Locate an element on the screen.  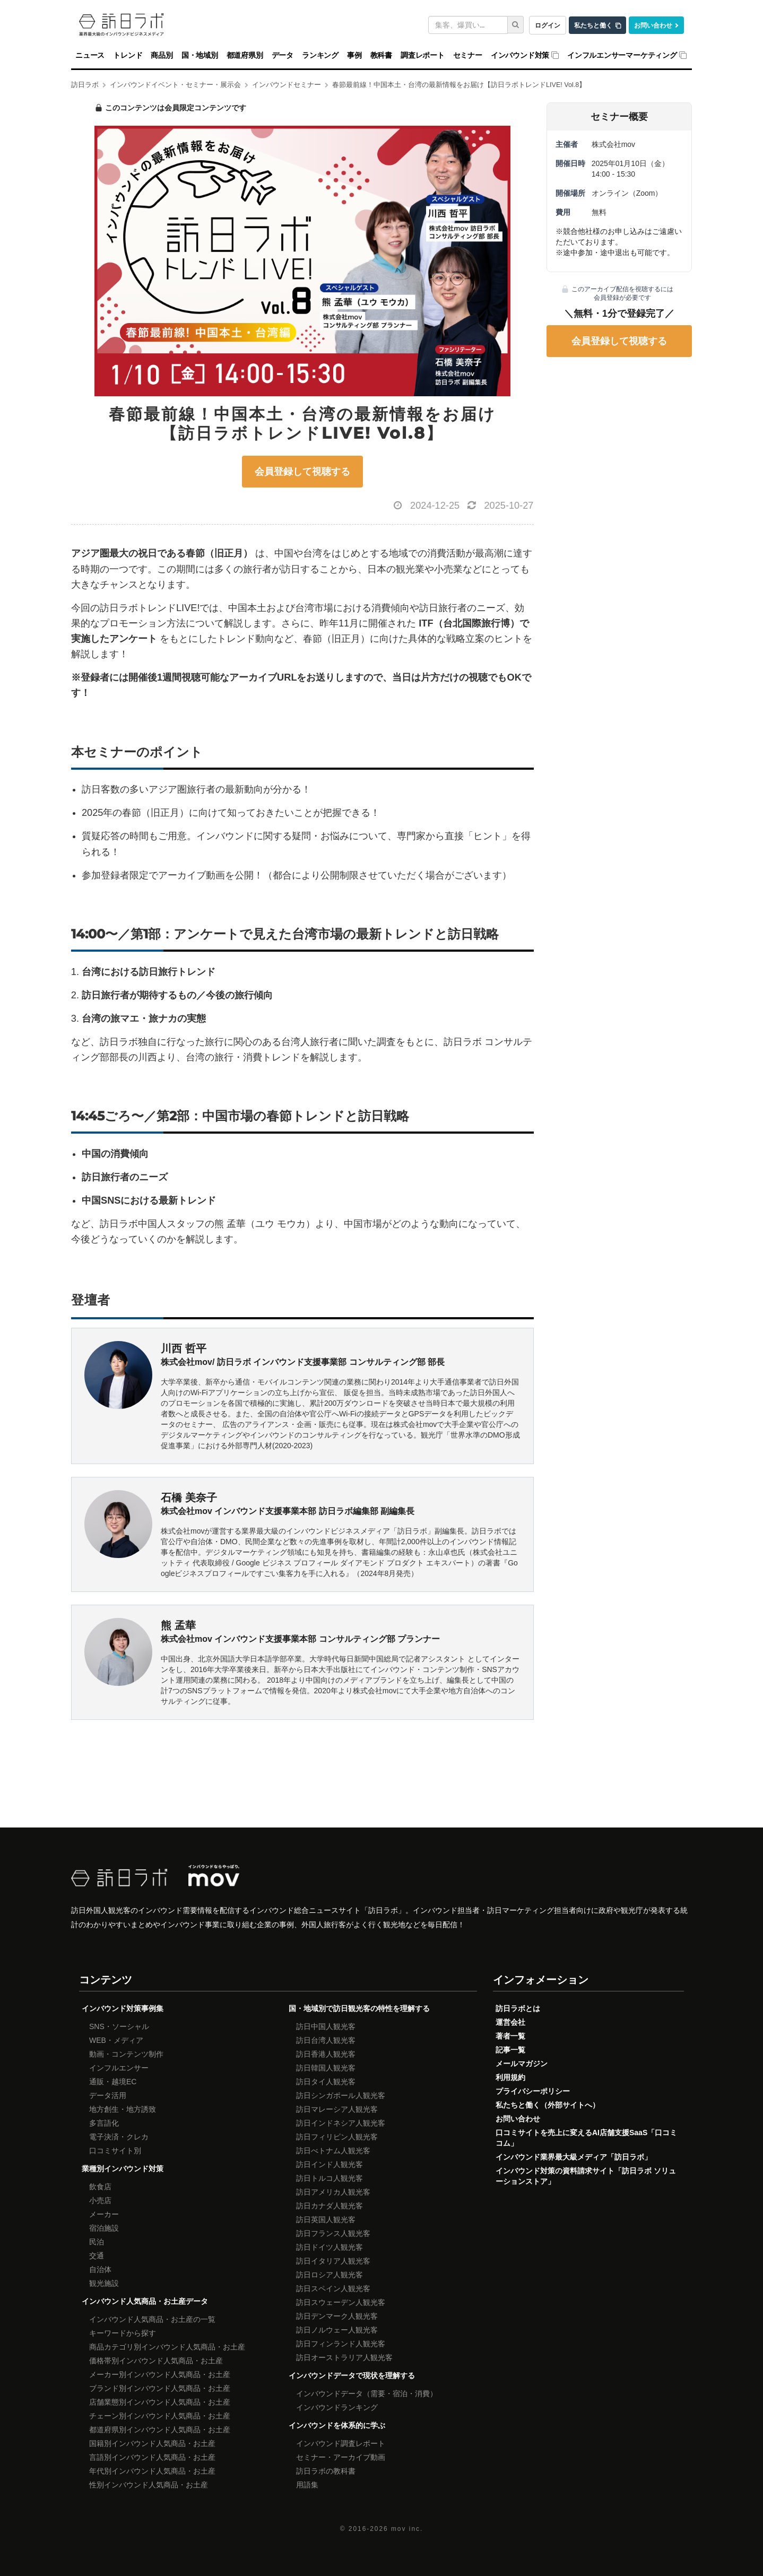
事例 is located at coordinates (354, 55).